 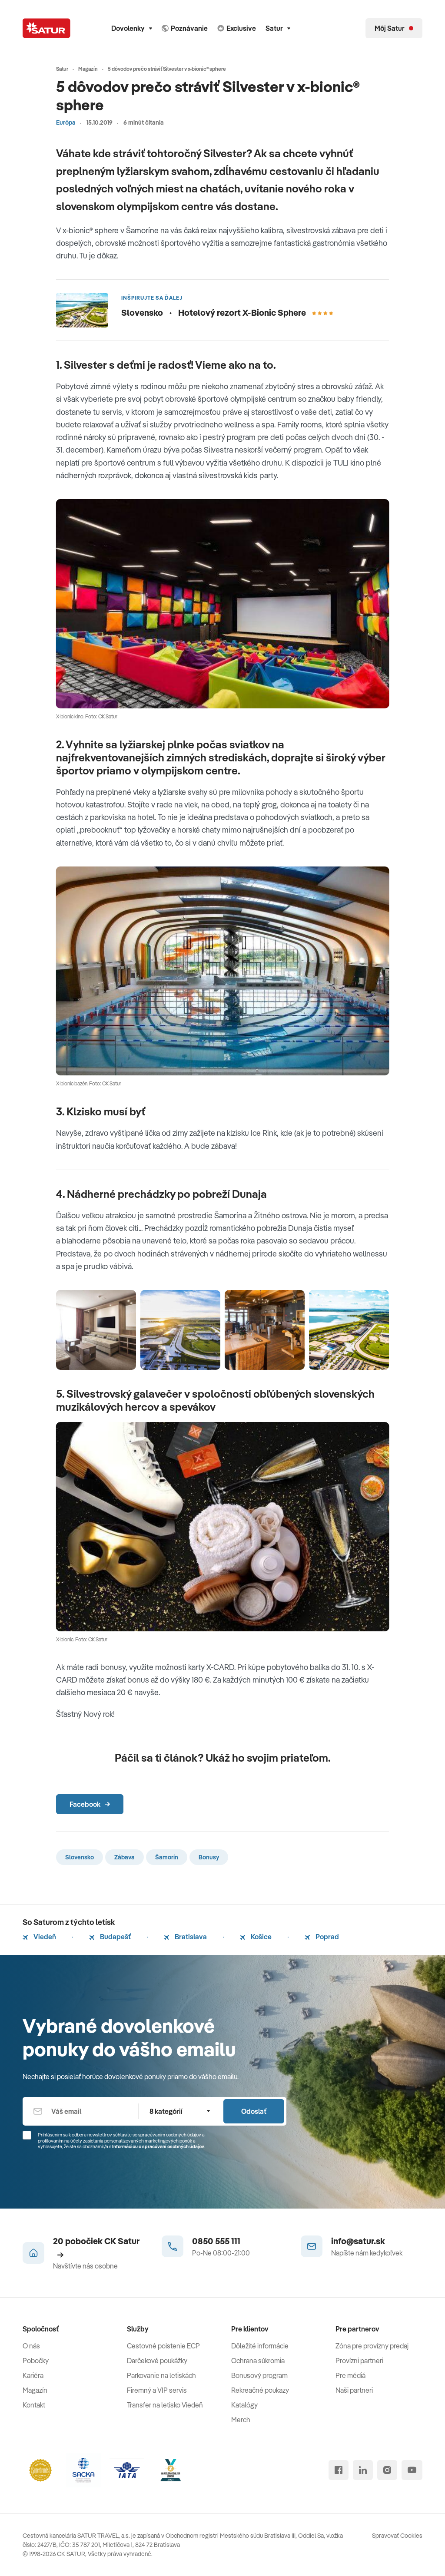 I want to click on Zábava, so click(x=124, y=1857).